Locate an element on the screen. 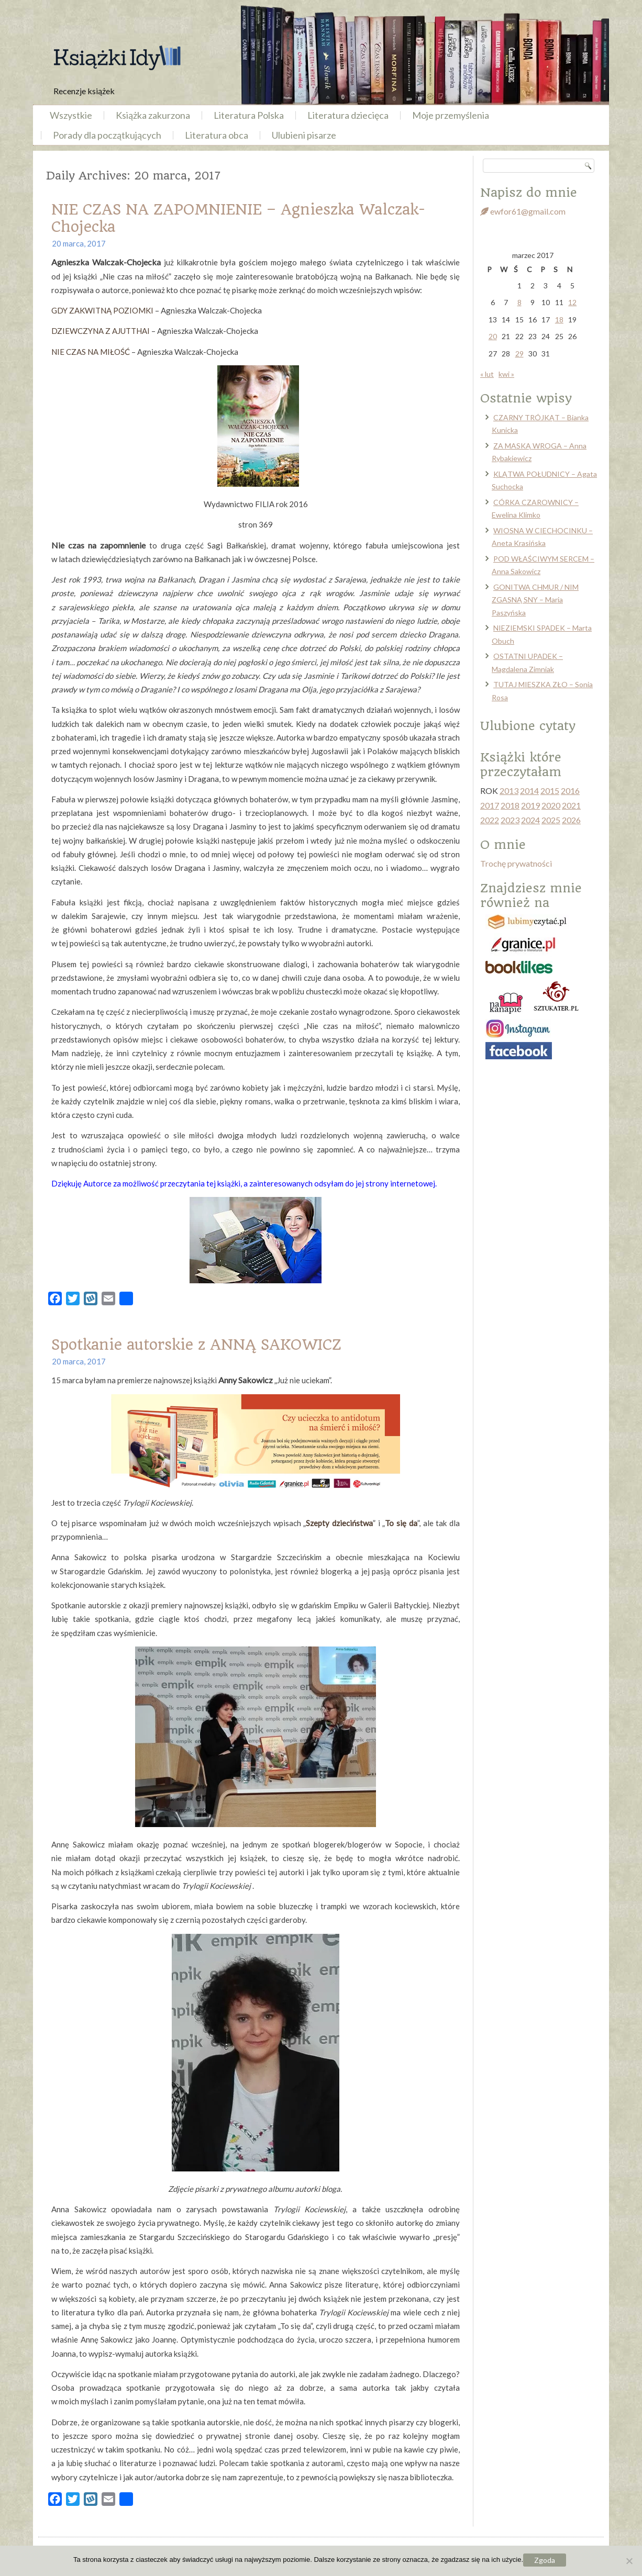 This screenshot has width=642, height=2576. Wszystkie is located at coordinates (71, 115).